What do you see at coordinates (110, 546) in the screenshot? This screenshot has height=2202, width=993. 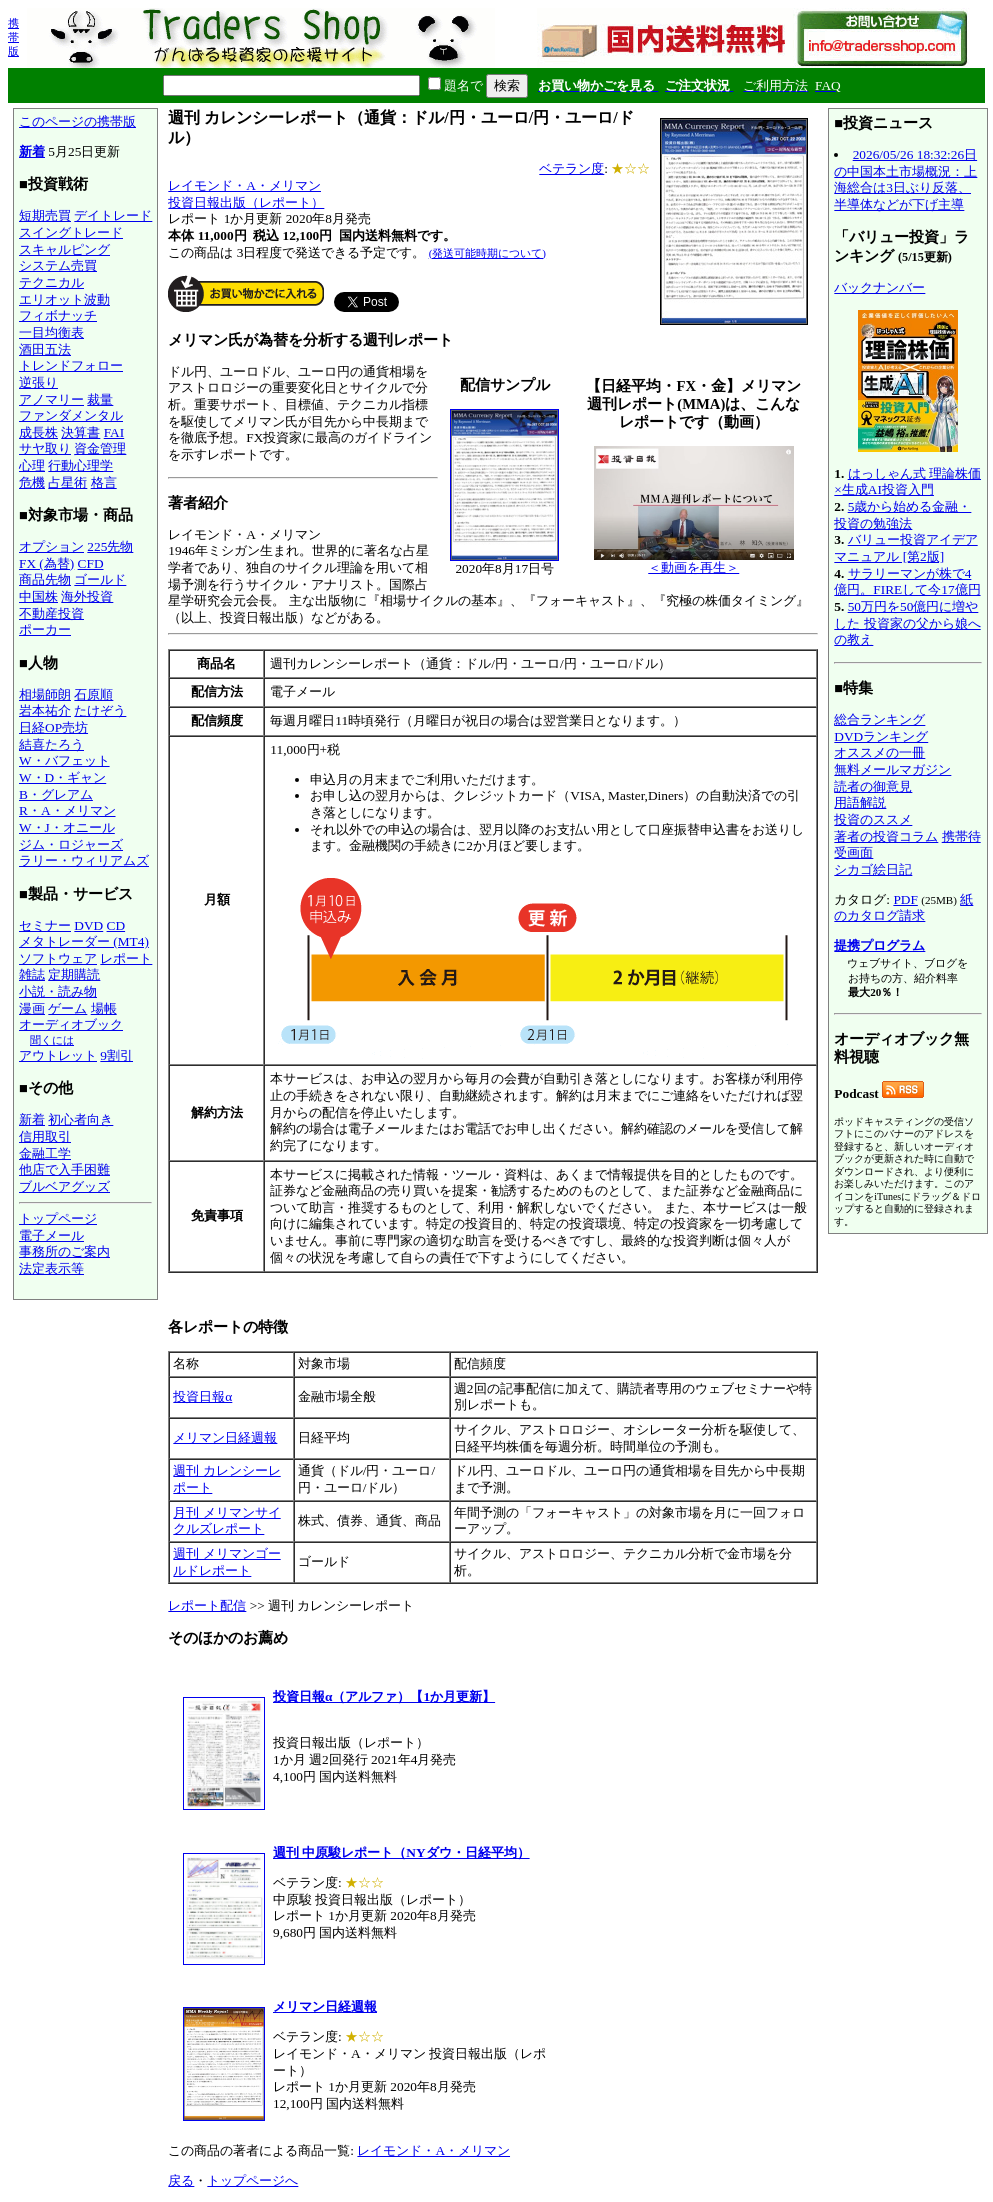 I see `225先物` at bounding box center [110, 546].